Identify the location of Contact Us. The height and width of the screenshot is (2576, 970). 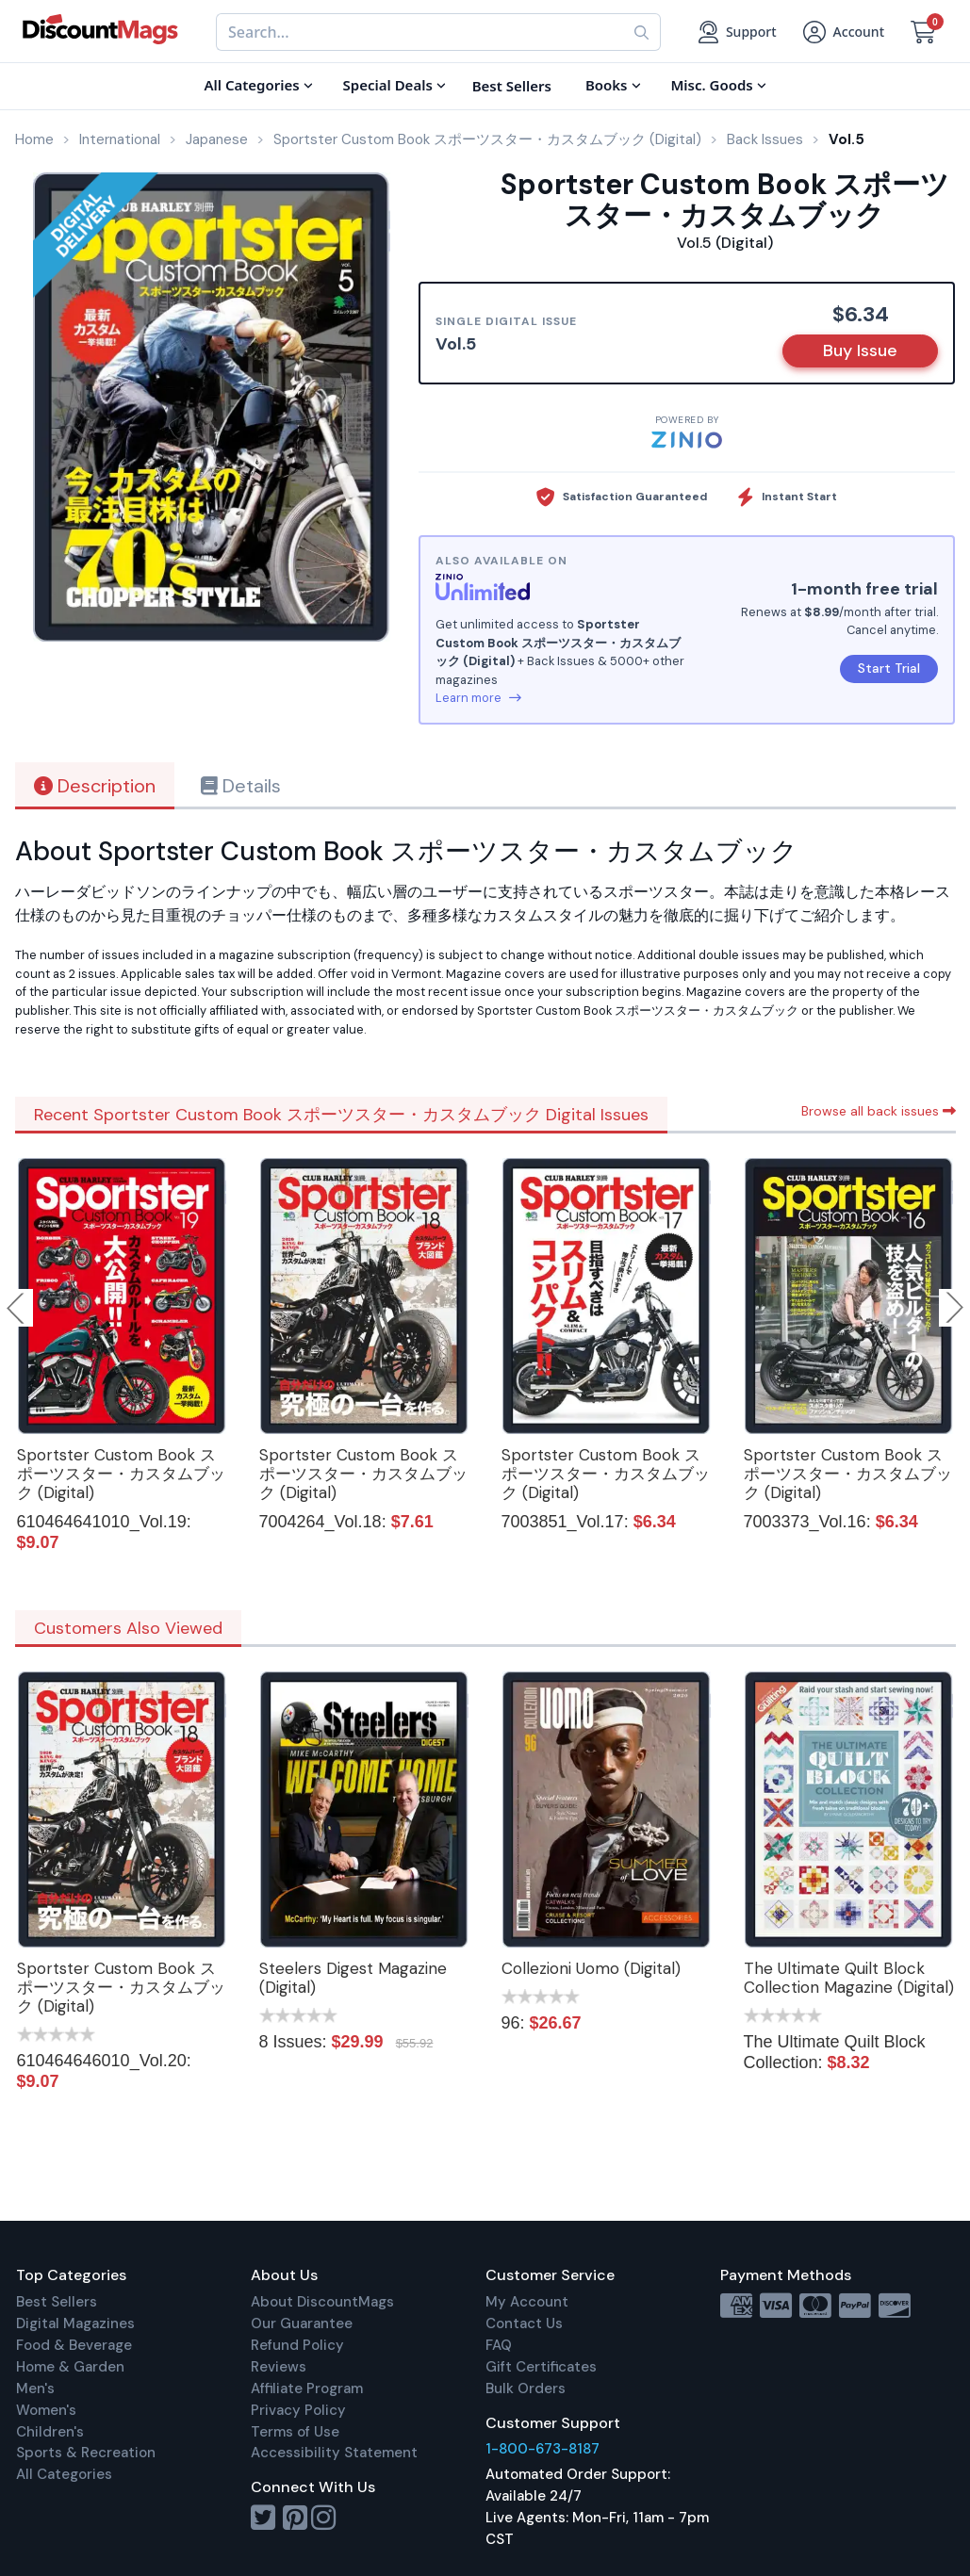
(524, 2323).